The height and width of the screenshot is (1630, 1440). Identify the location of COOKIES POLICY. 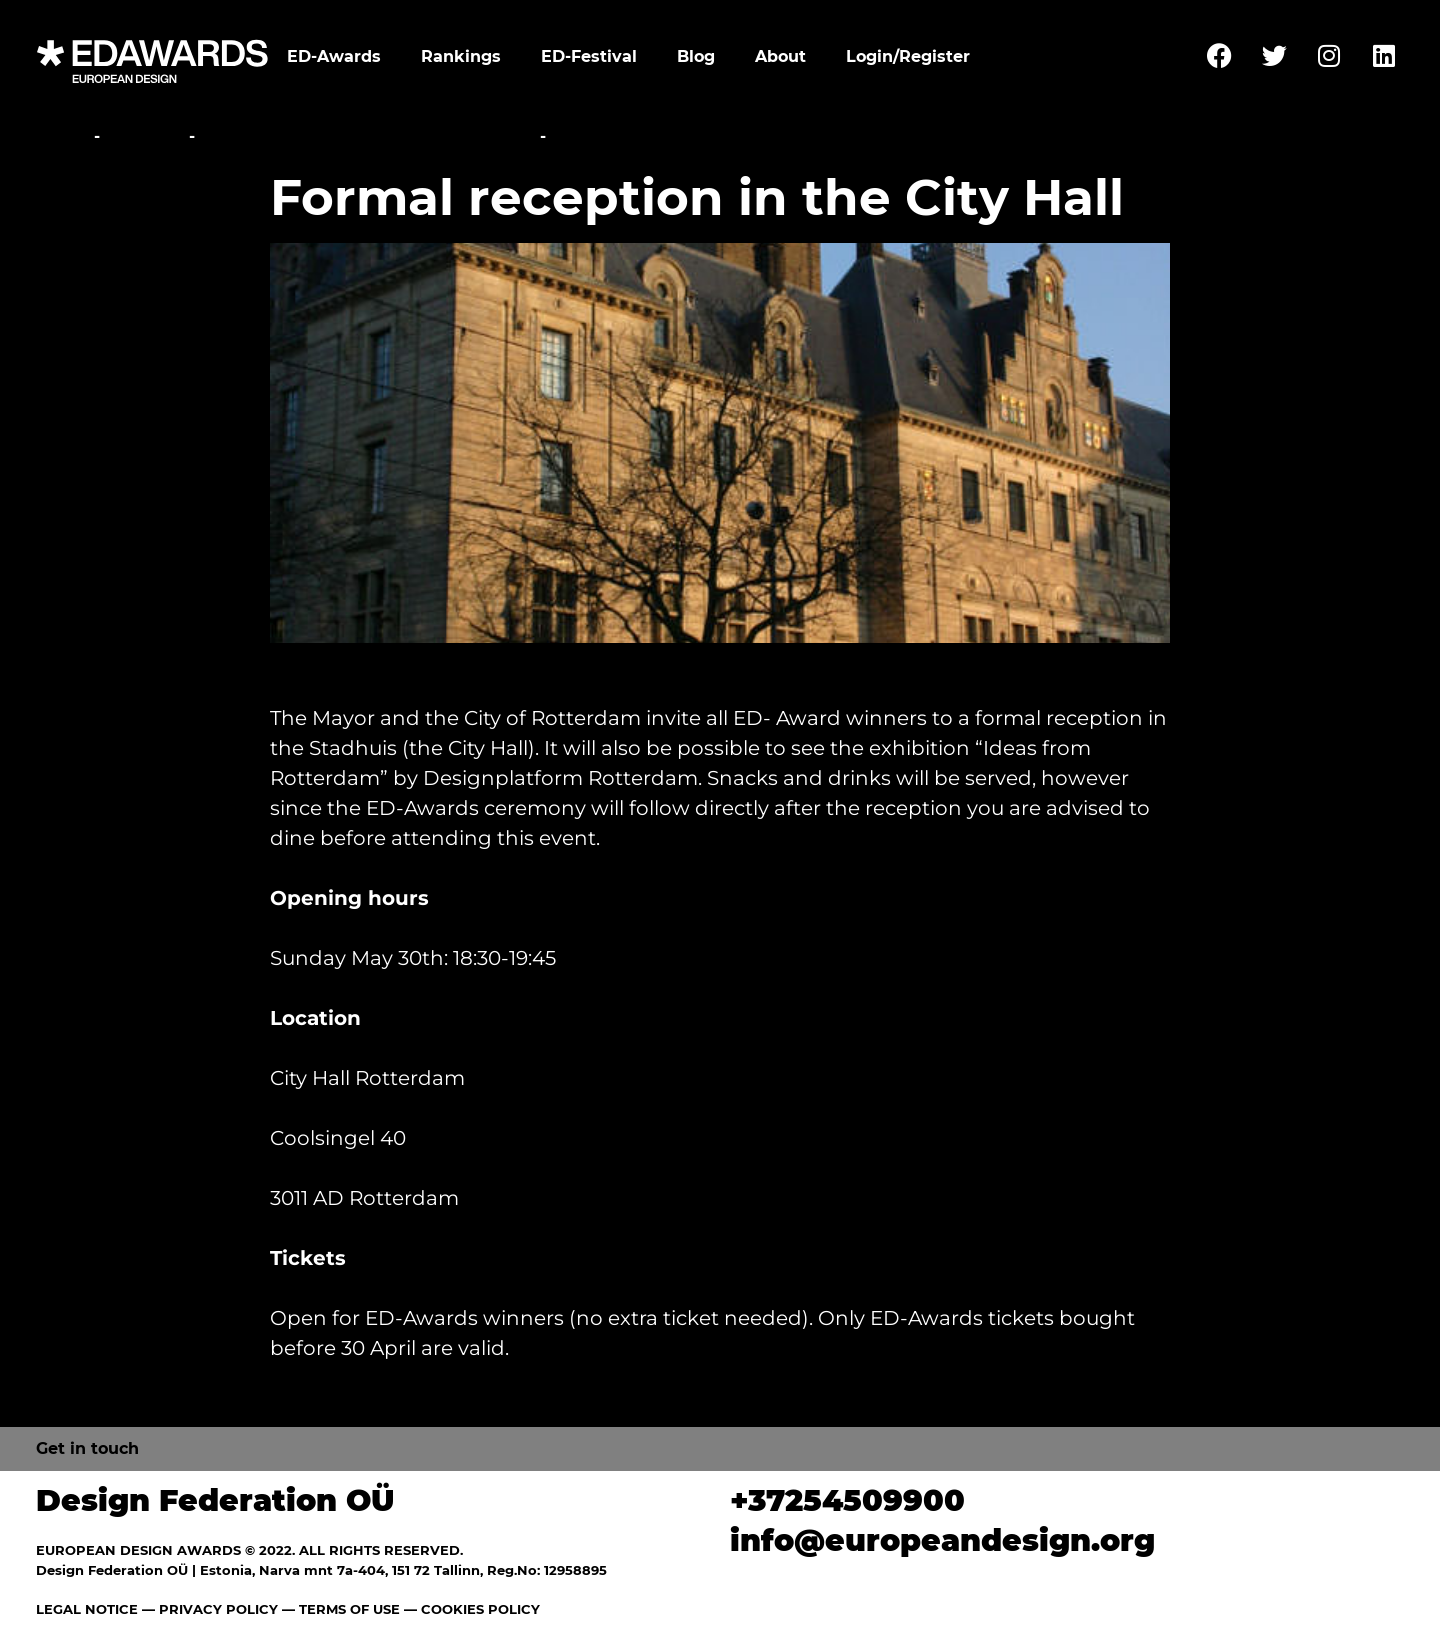
(480, 1609).